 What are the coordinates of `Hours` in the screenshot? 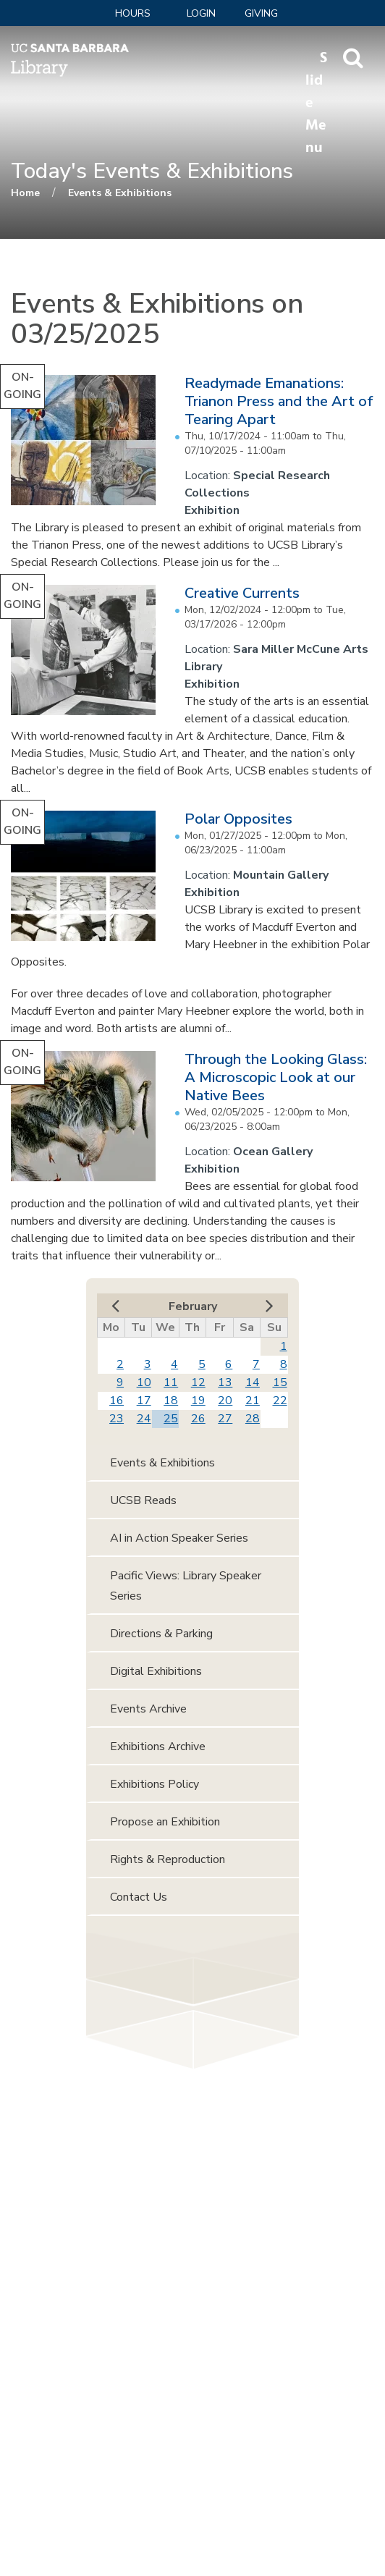 It's located at (133, 13).